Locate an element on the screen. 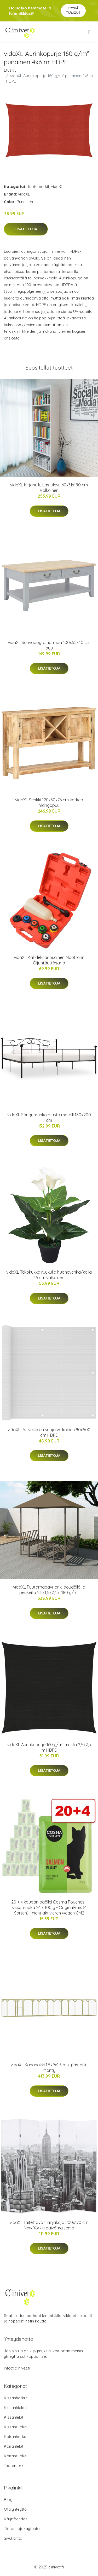  Koiranruoka is located at coordinates (15, 2455).